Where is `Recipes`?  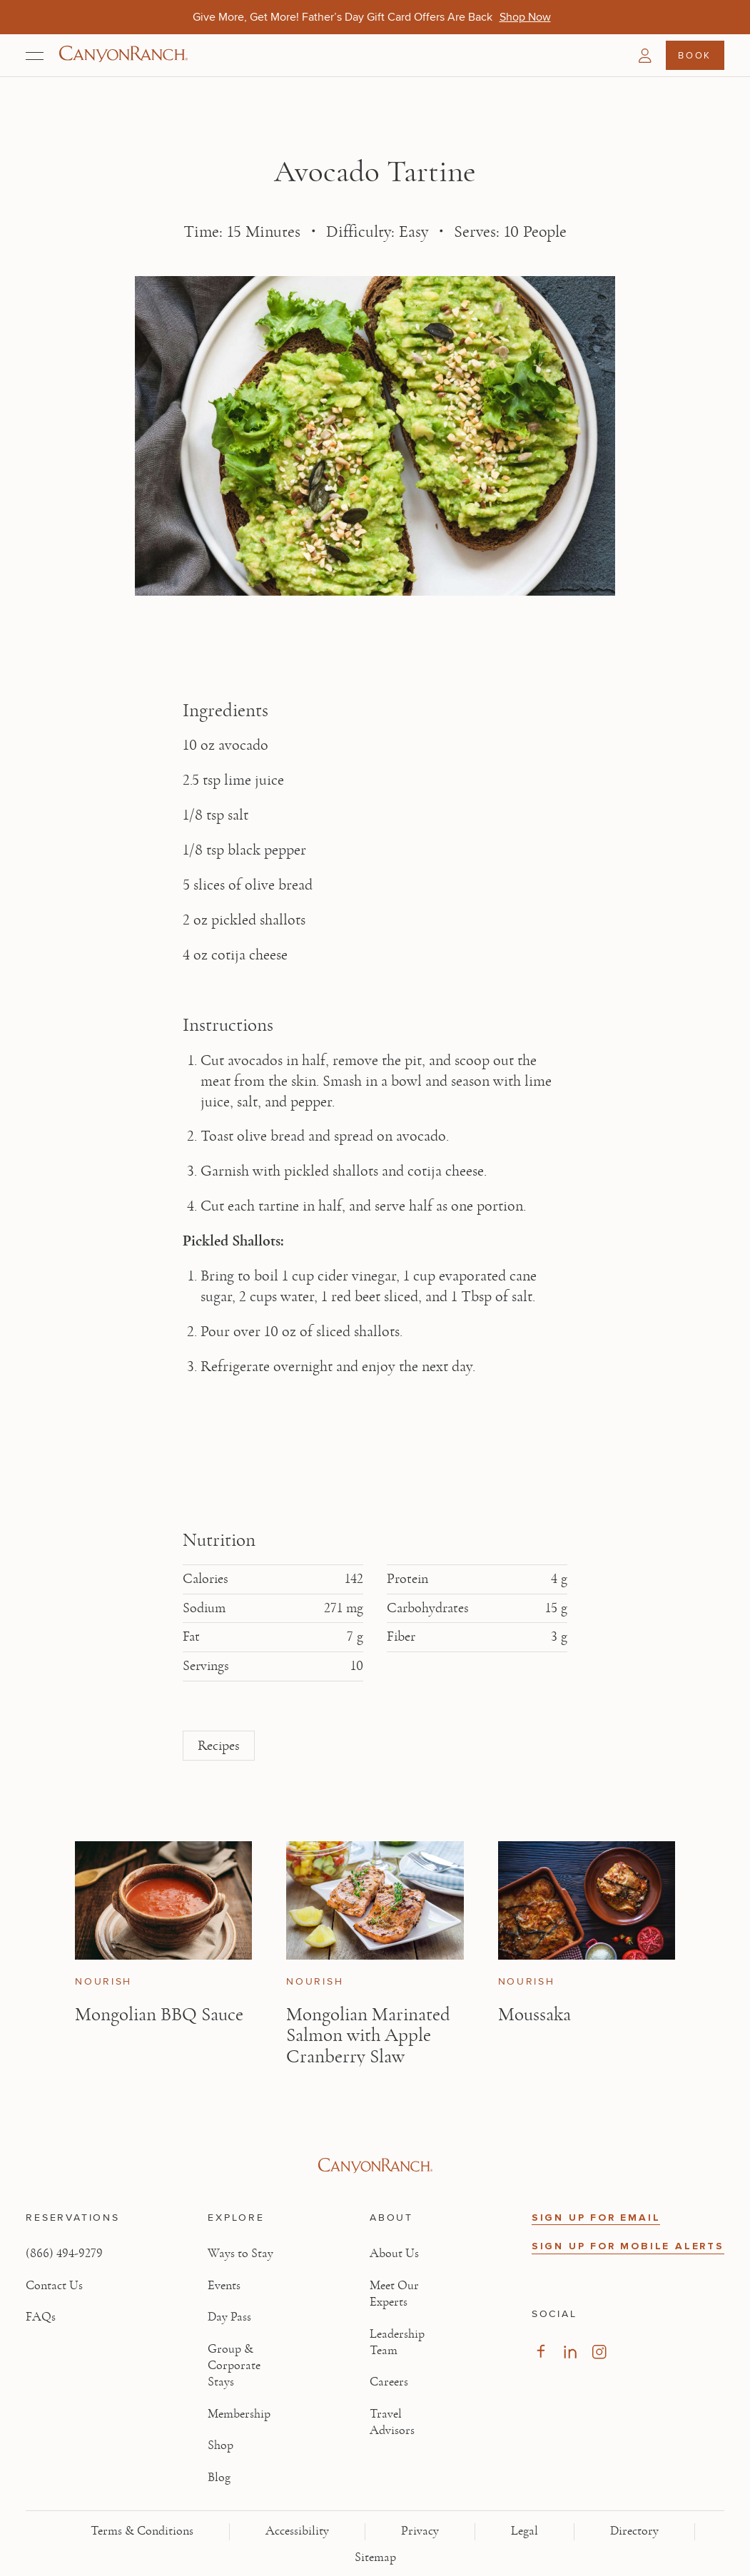
Recipes is located at coordinates (219, 1745).